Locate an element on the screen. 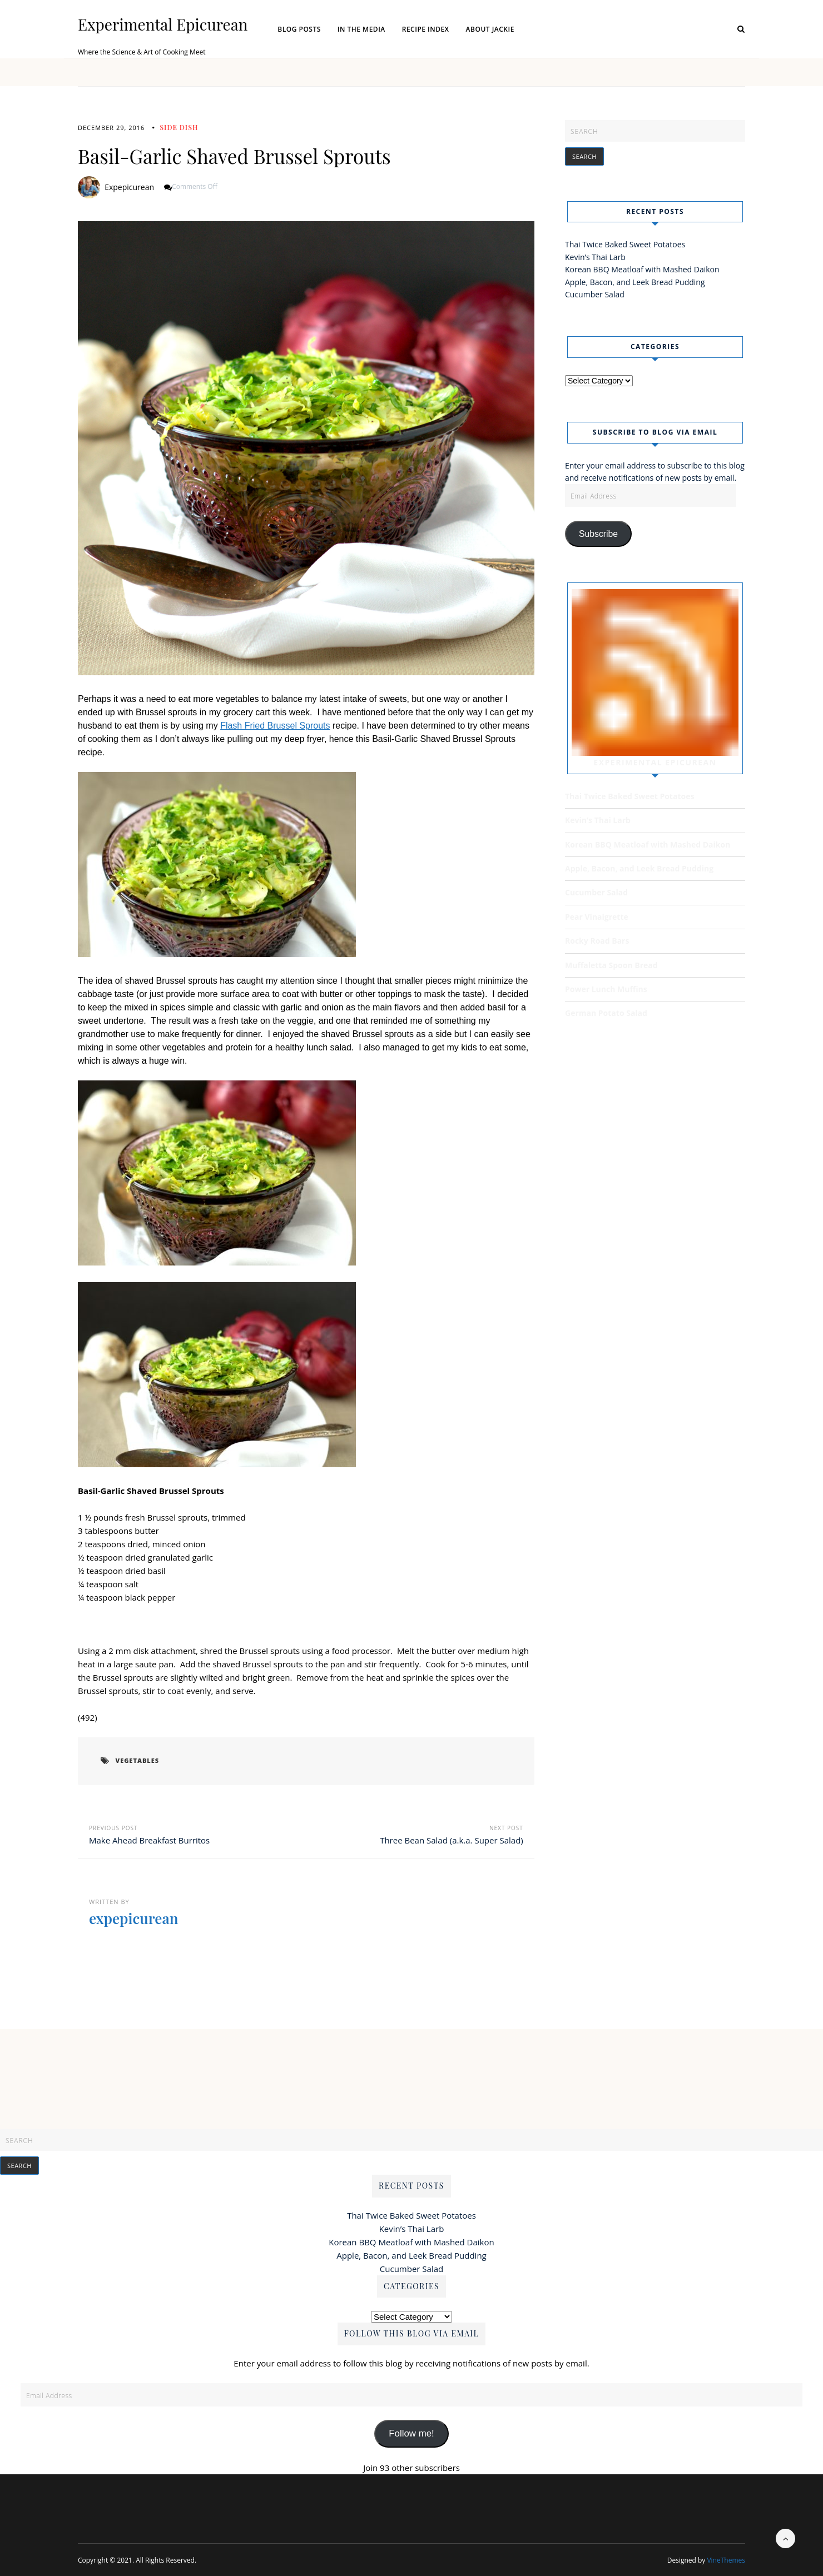 The image size is (823, 2576). Flash Fried Brussel Sprouts is located at coordinates (275, 725).